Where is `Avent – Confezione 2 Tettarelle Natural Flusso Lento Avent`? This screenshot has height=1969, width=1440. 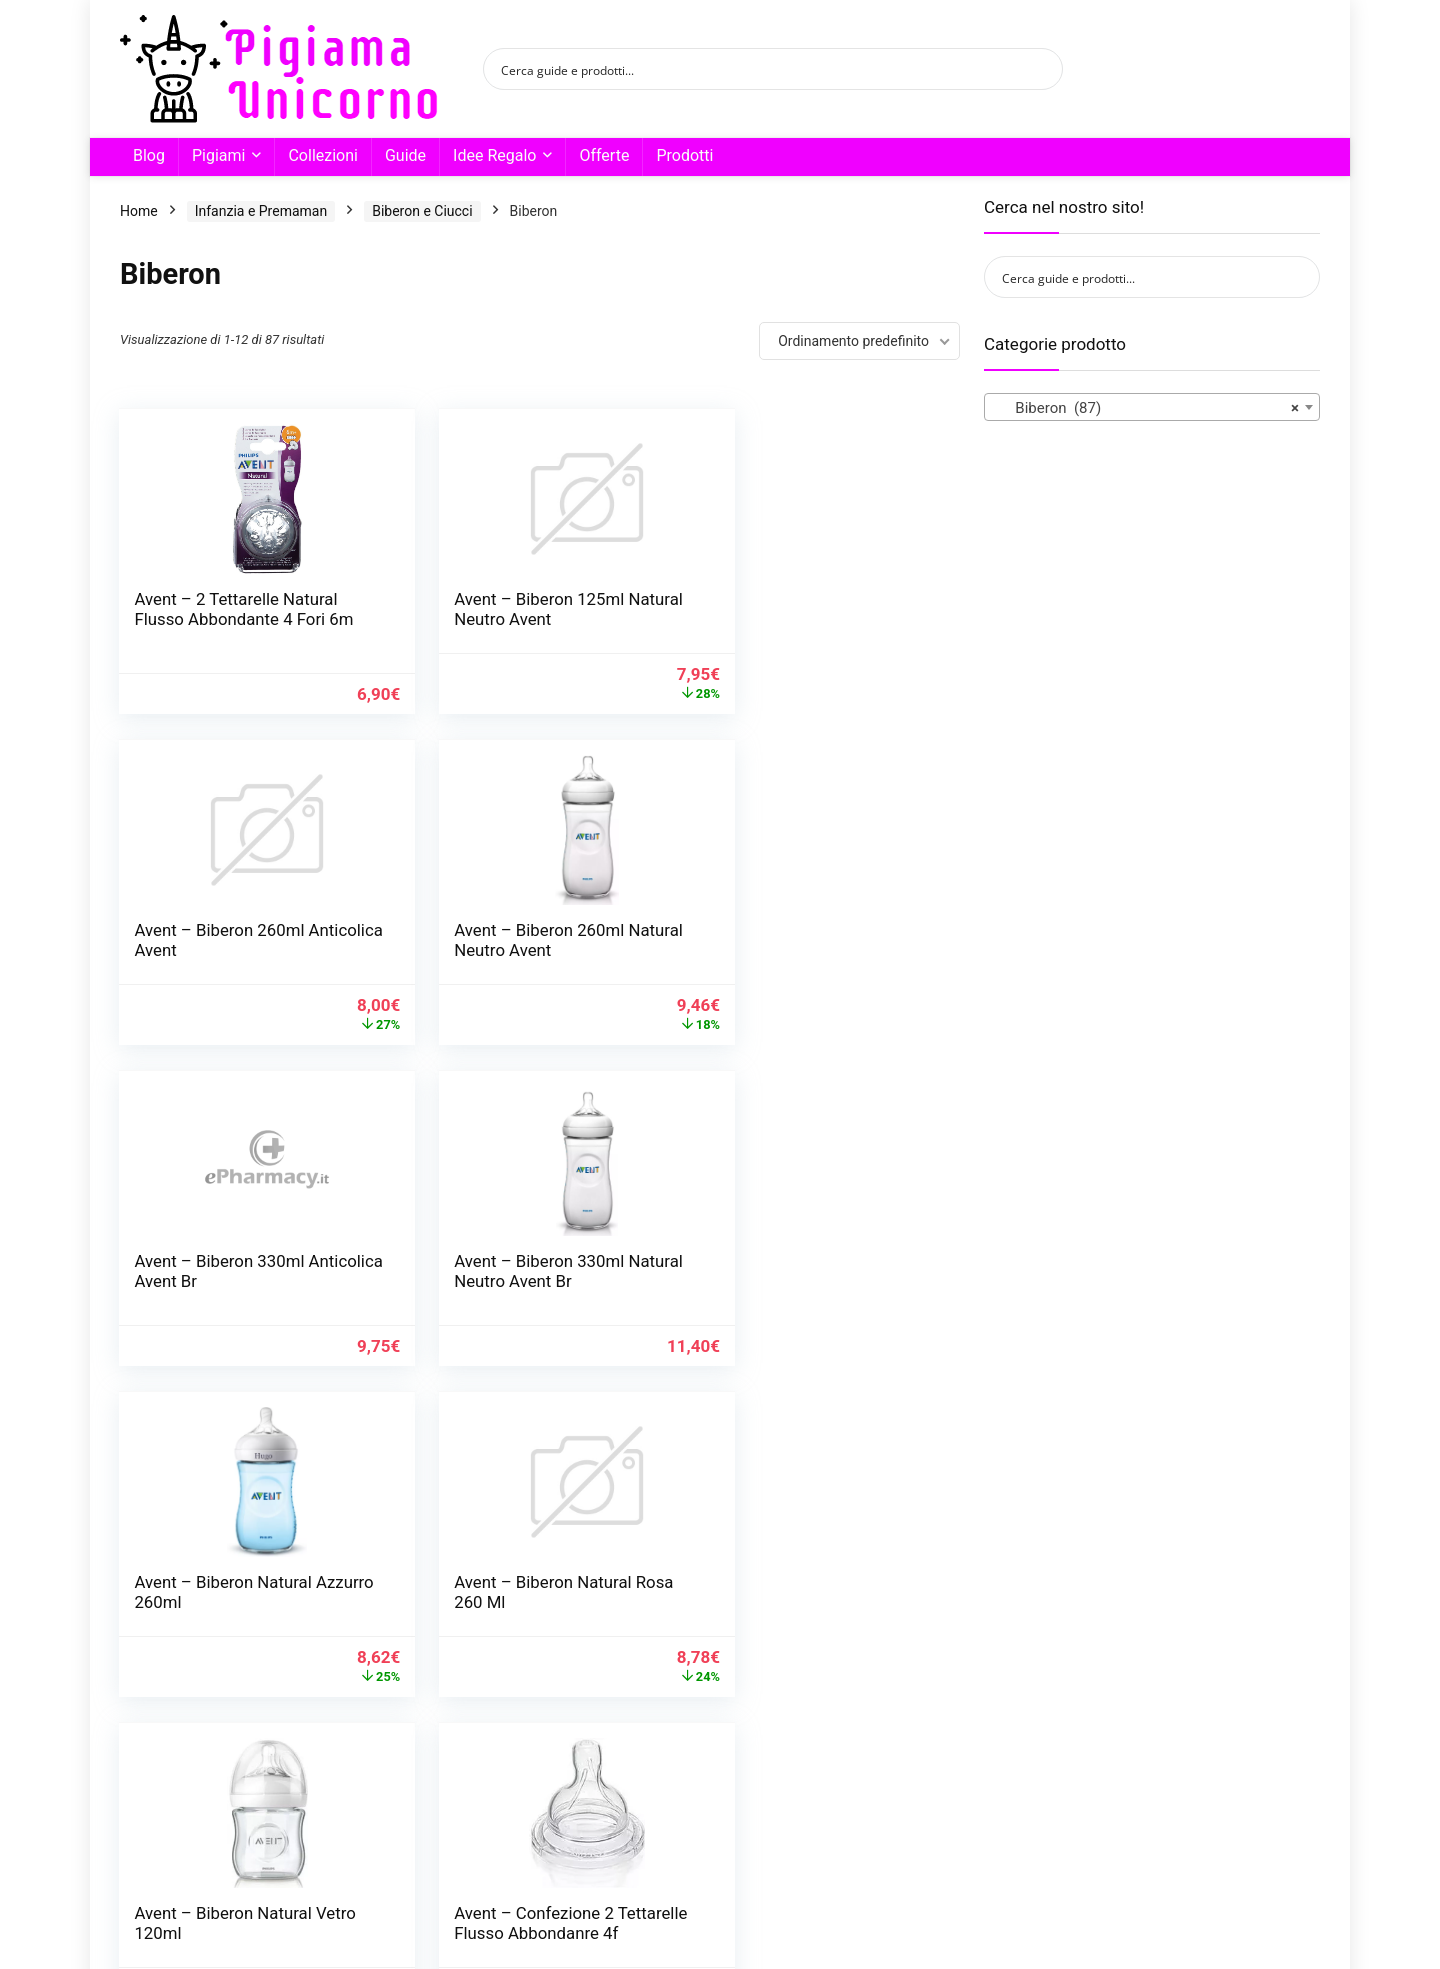
Avent – Confezione 2 Tettarelle Natural Flusso Lento Avent is located at coordinates (803, 1622).